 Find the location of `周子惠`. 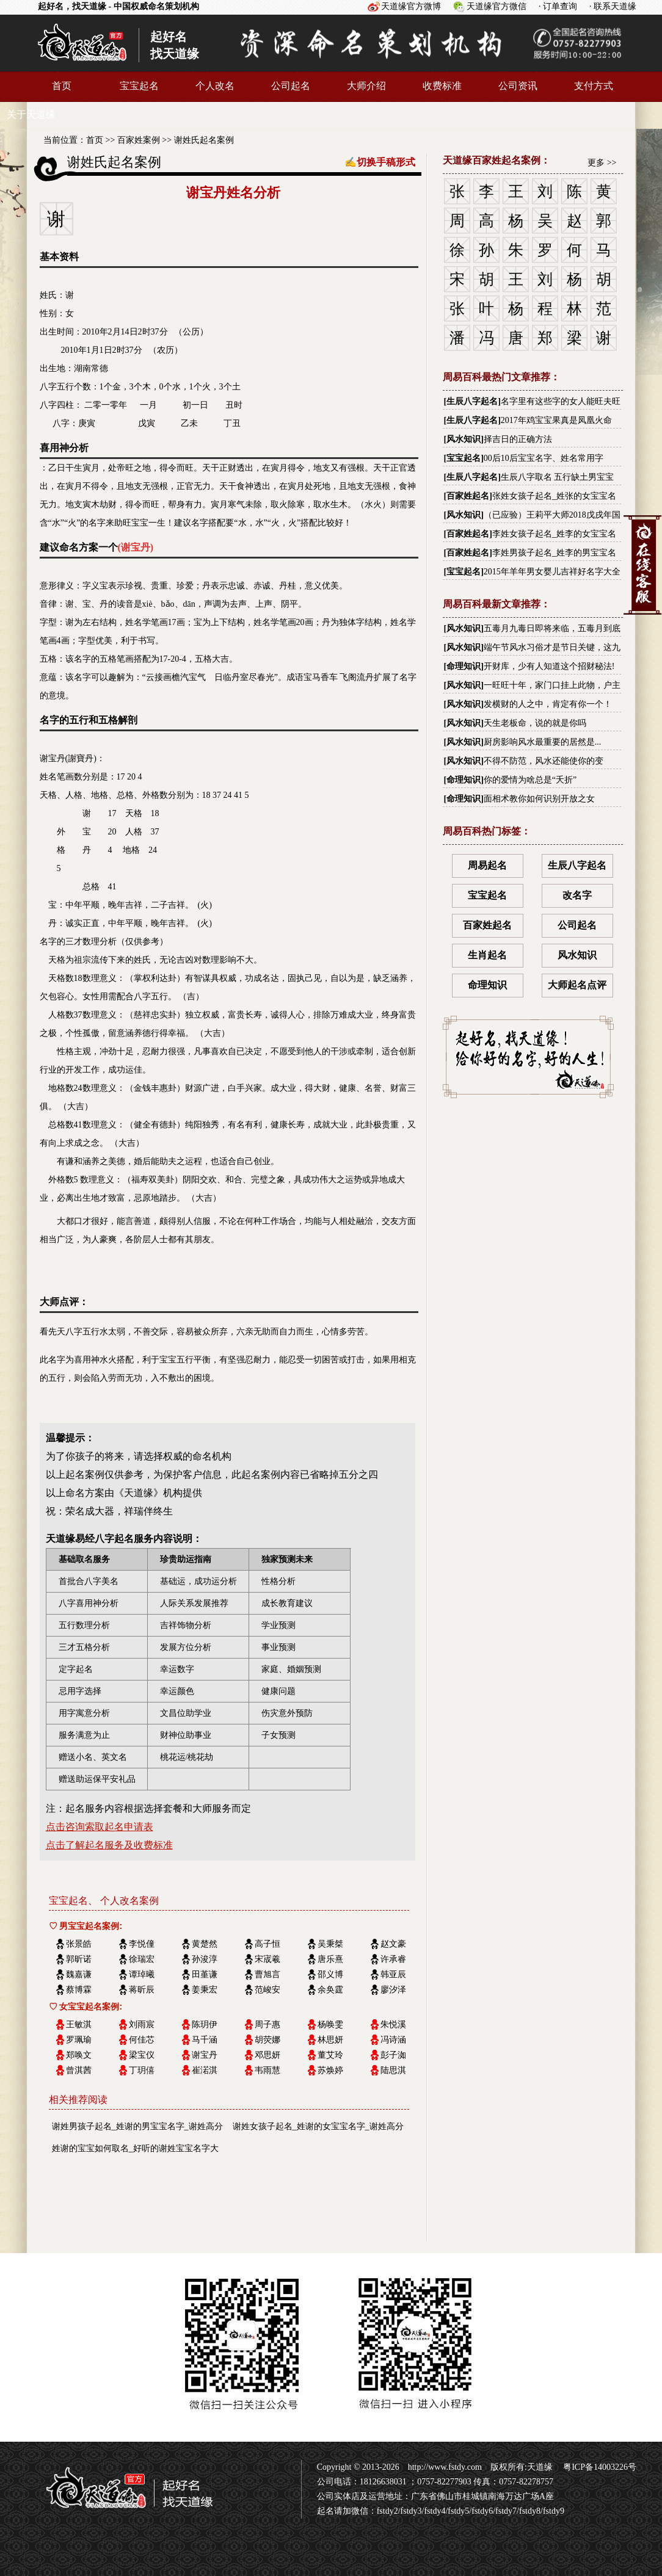

周子惠 is located at coordinates (267, 2024).